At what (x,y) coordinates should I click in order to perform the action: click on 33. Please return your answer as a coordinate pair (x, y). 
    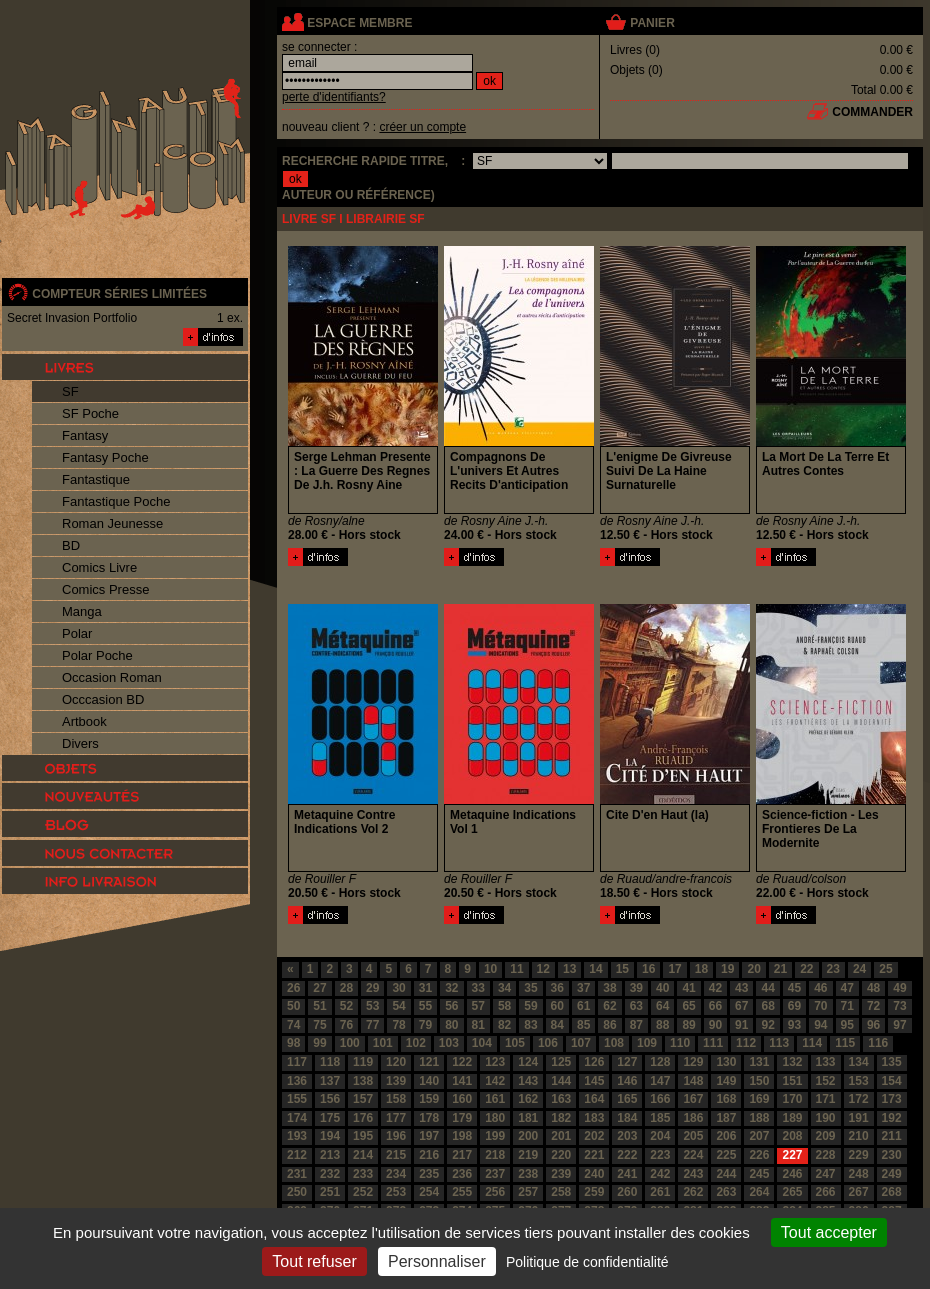
    Looking at the image, I should click on (478, 988).